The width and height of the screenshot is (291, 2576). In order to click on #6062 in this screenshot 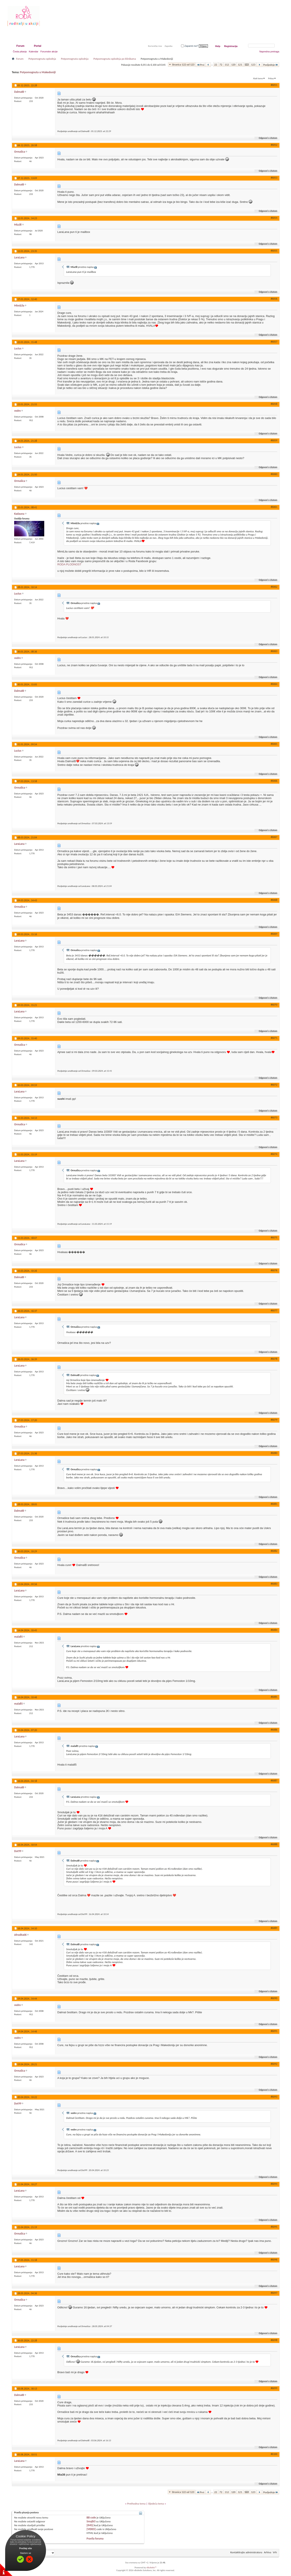, I will do `click(274, 586)`.